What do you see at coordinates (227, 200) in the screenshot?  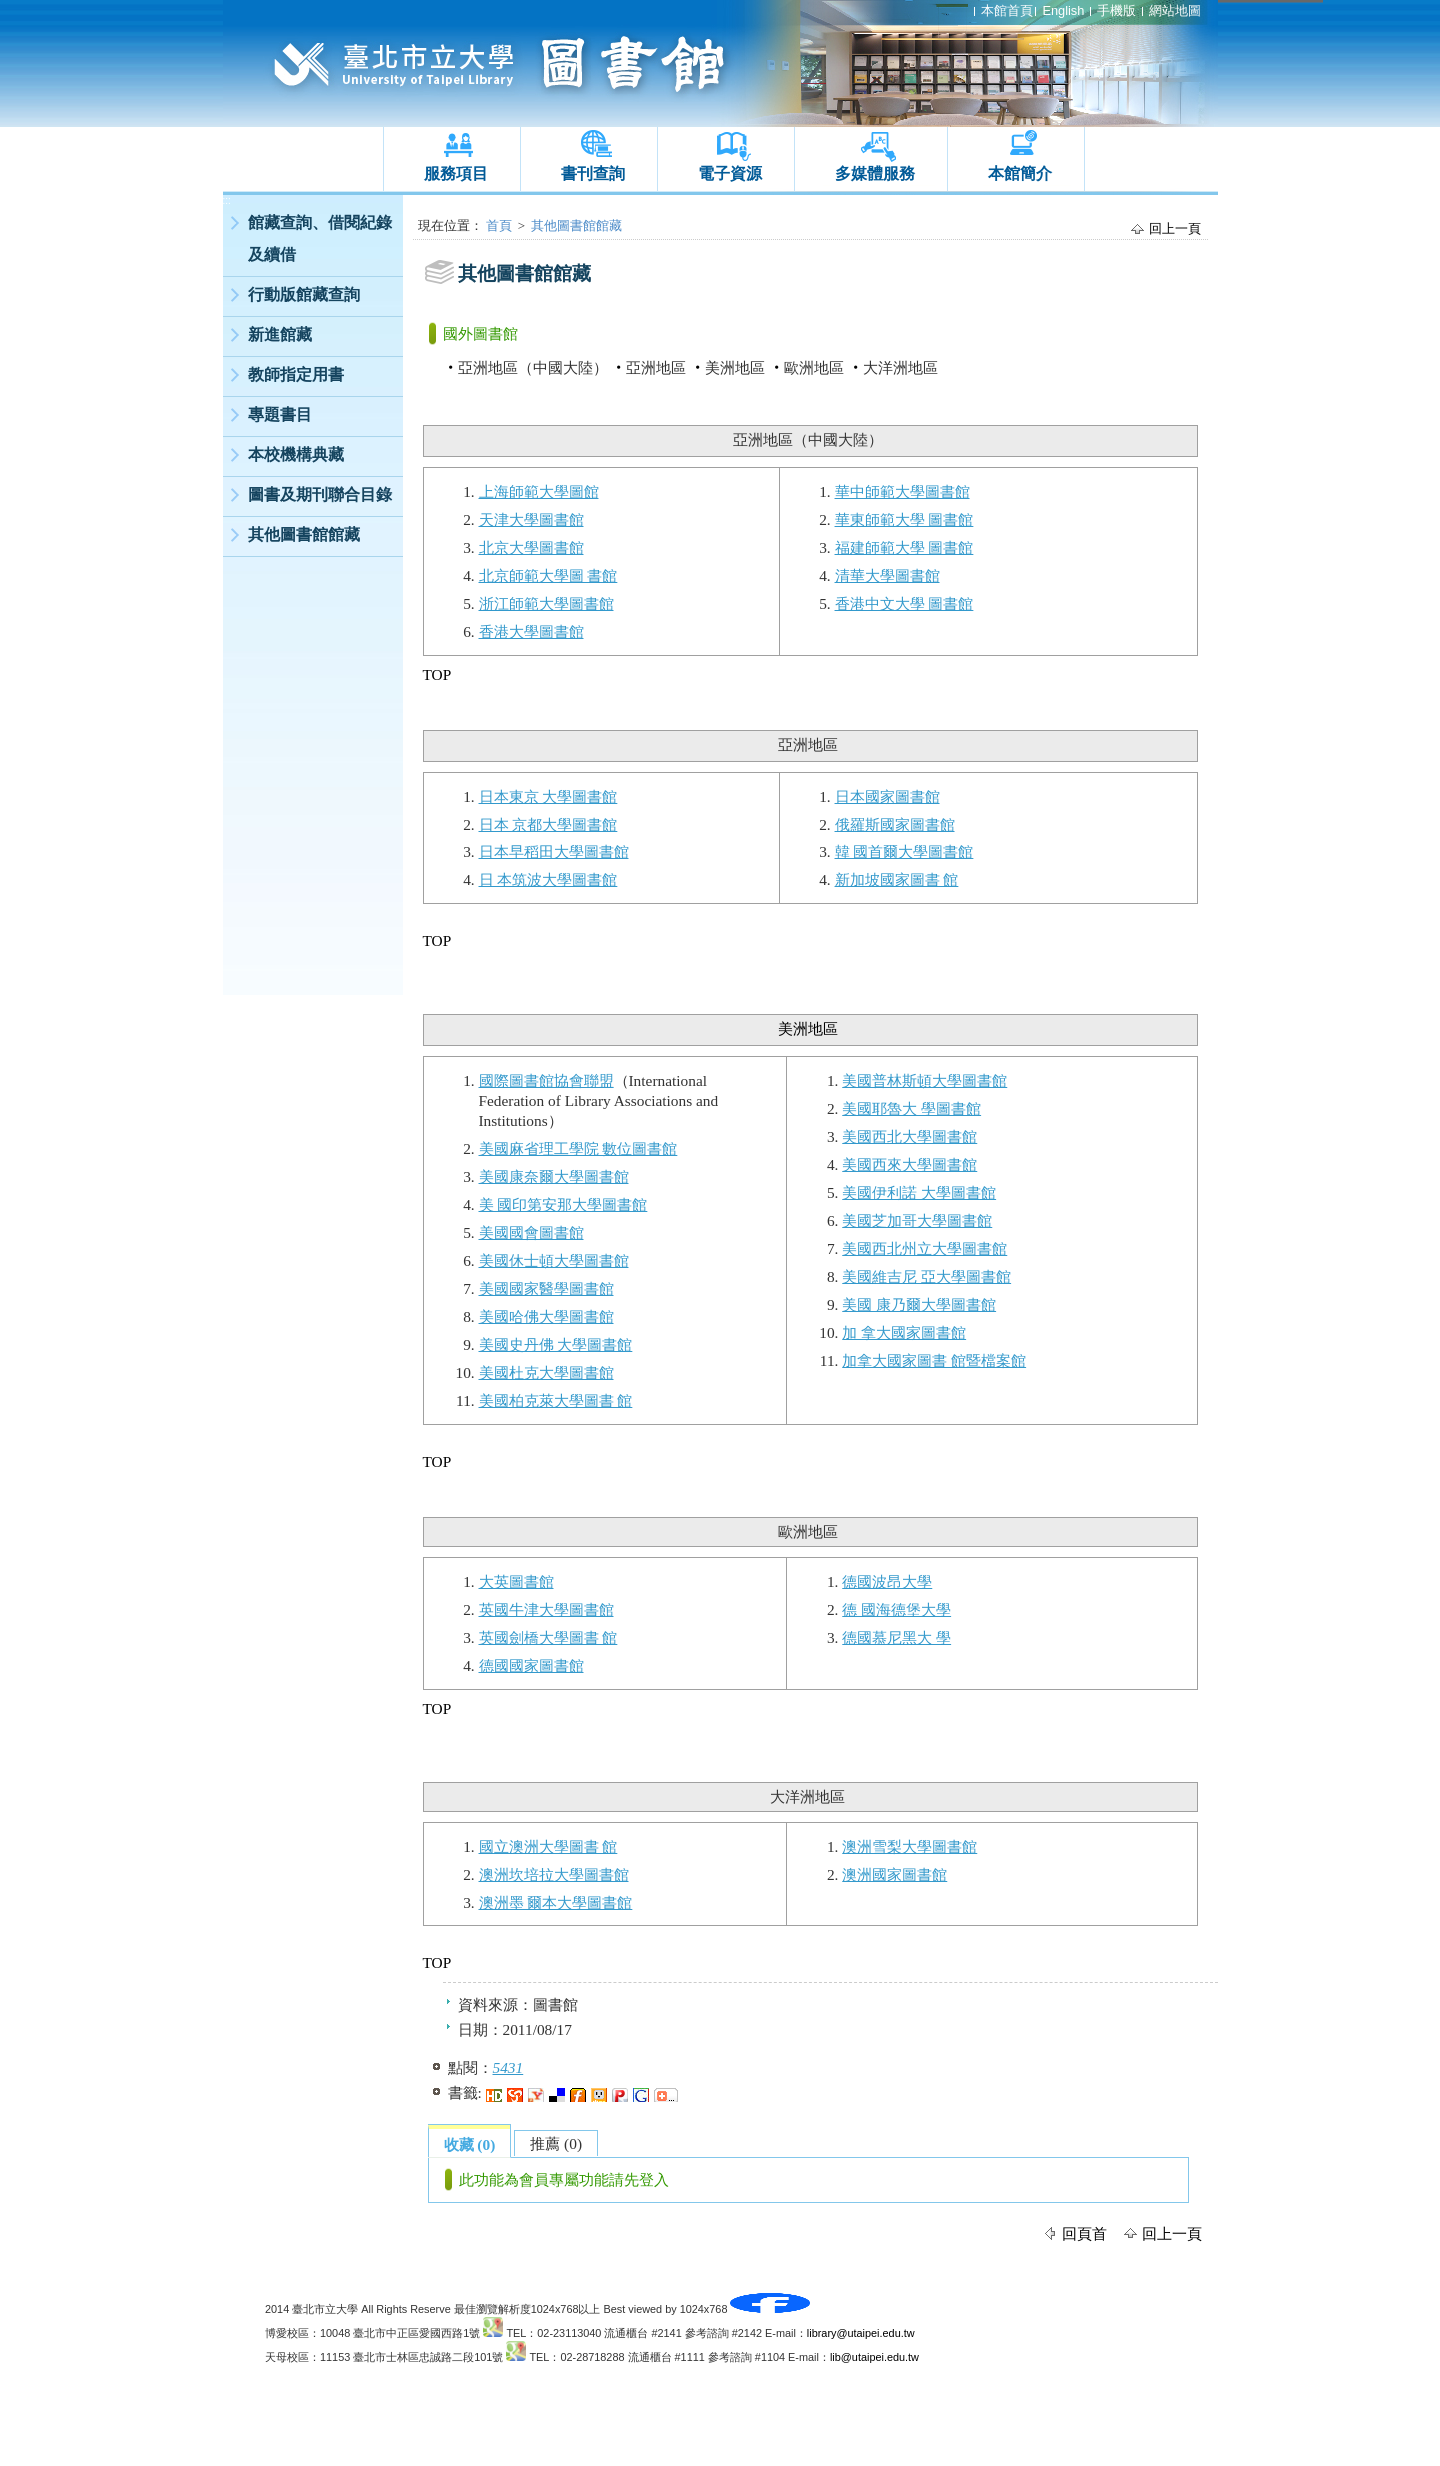 I see `:::` at bounding box center [227, 200].